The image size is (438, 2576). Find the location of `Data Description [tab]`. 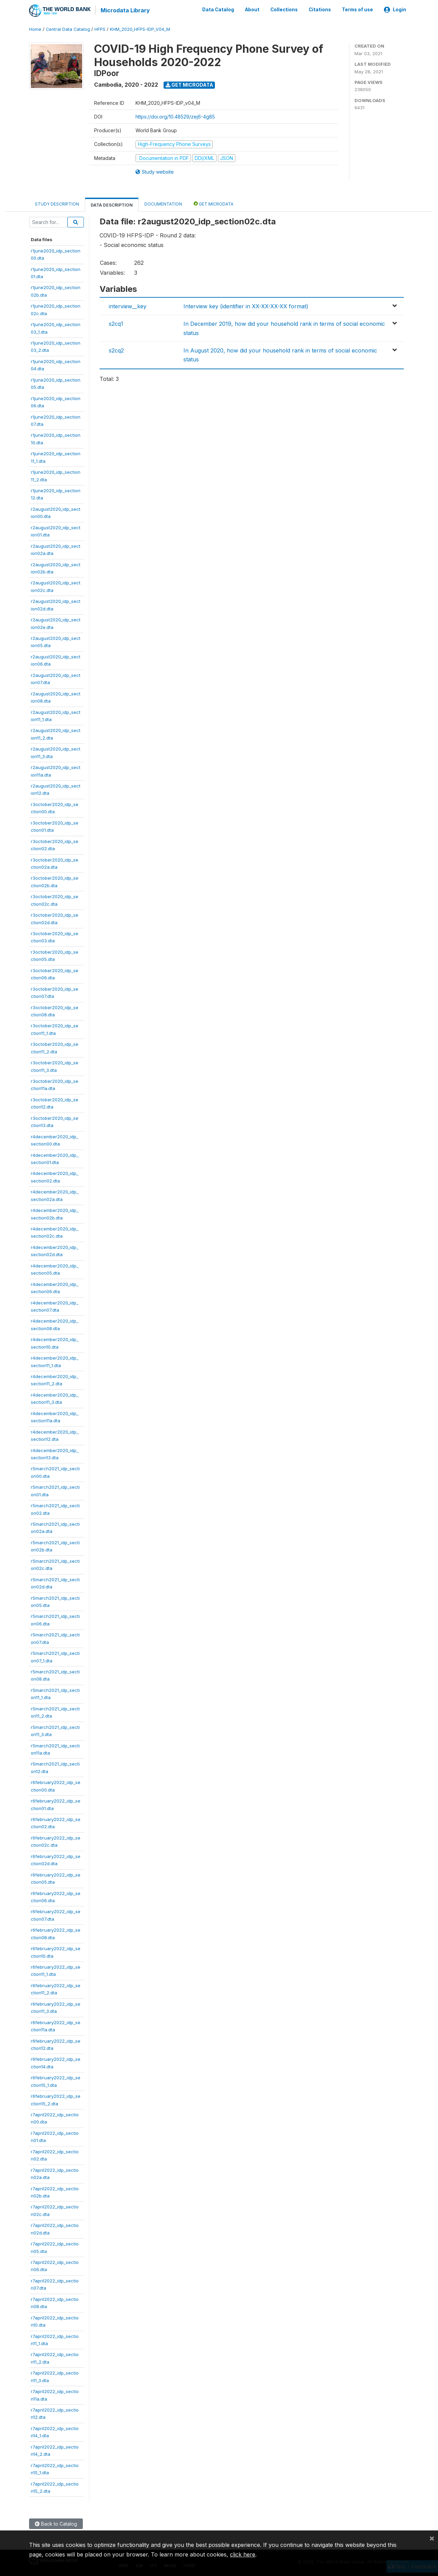

Data Description [tab] is located at coordinates (112, 204).